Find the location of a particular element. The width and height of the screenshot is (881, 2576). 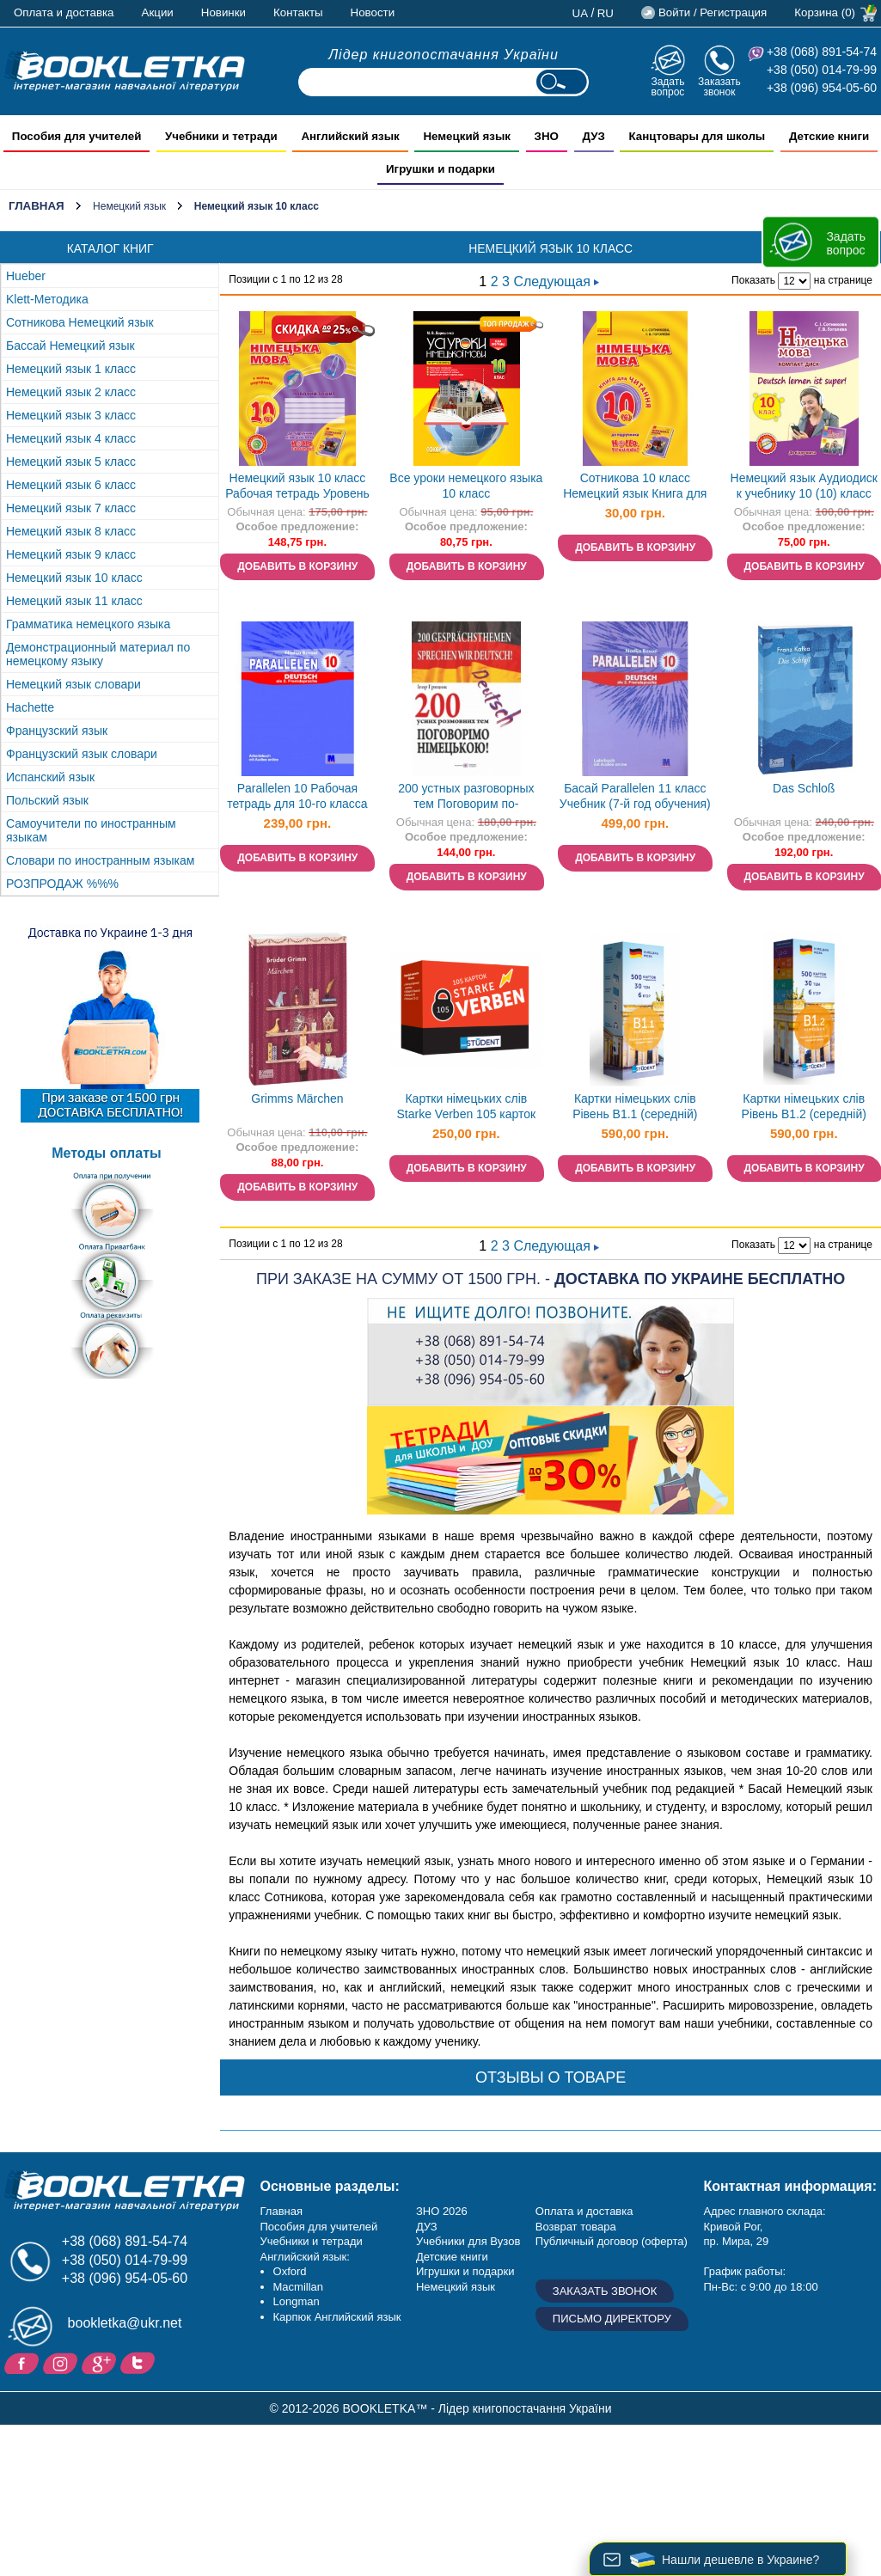

Klett-Методика is located at coordinates (47, 299).